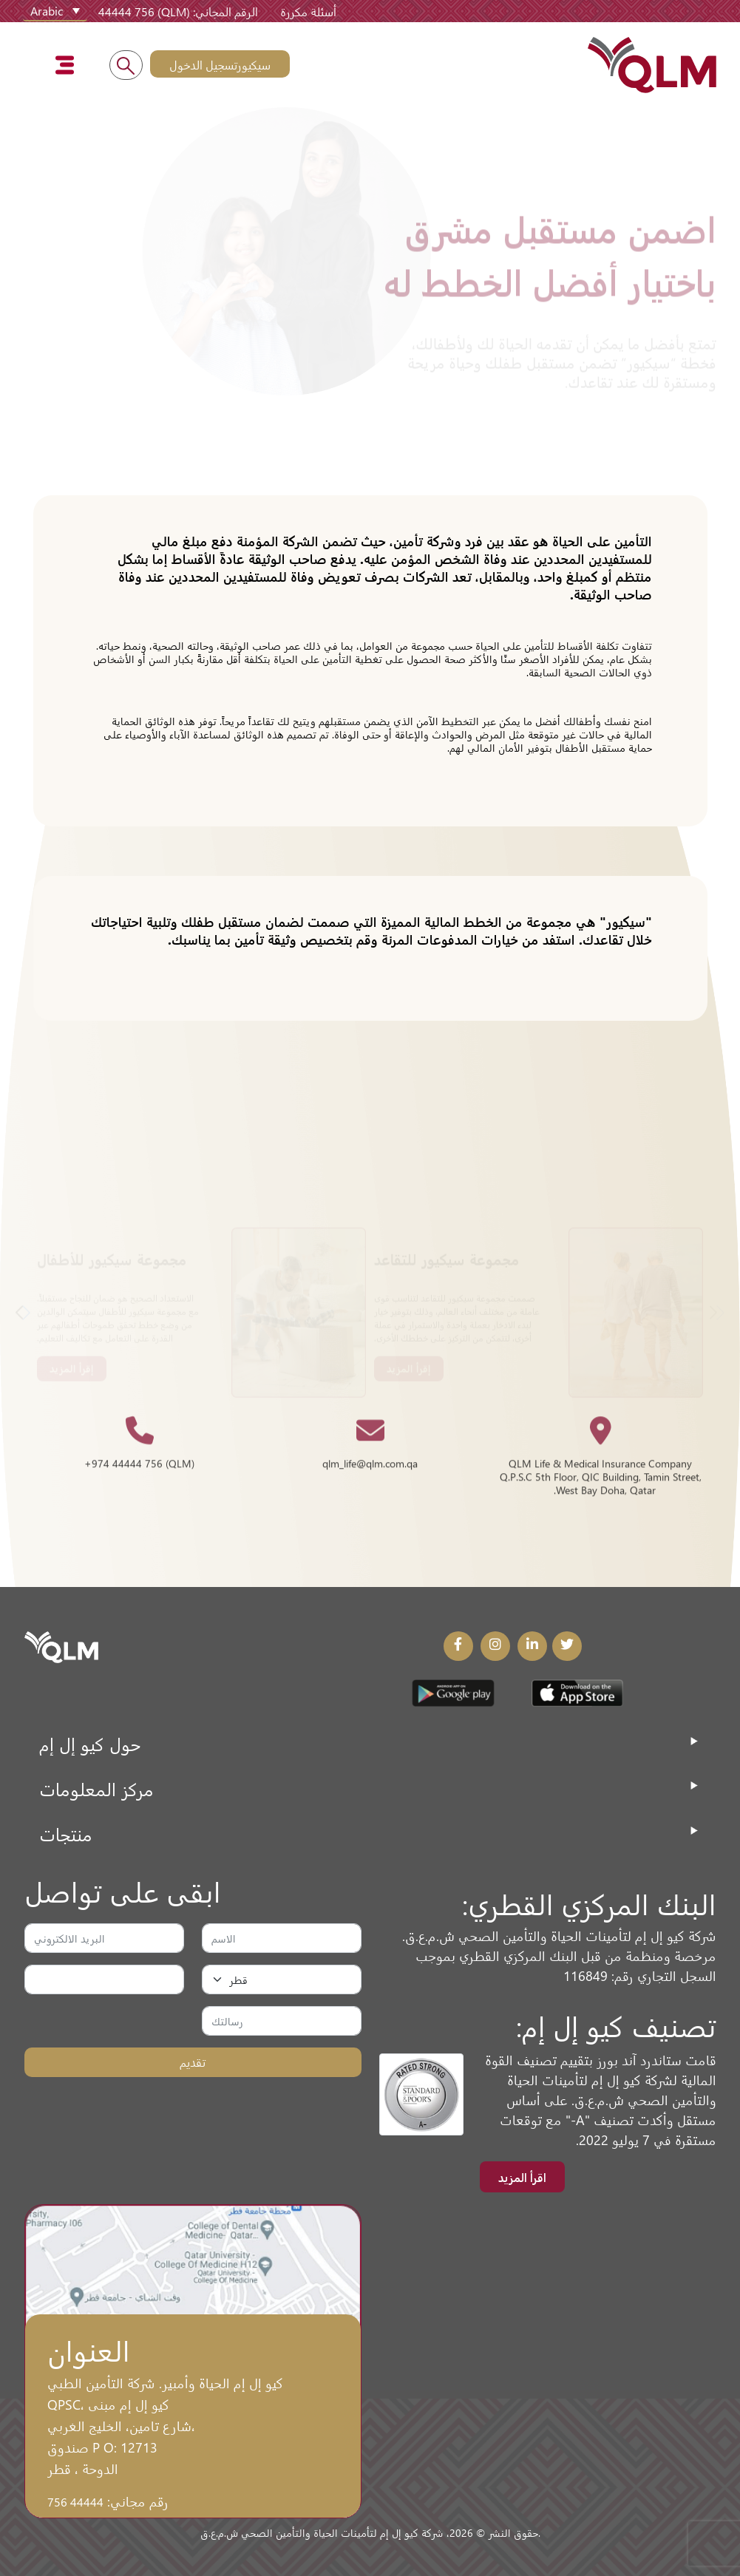  I want to click on [QLM Logo], so click(61, 1644).